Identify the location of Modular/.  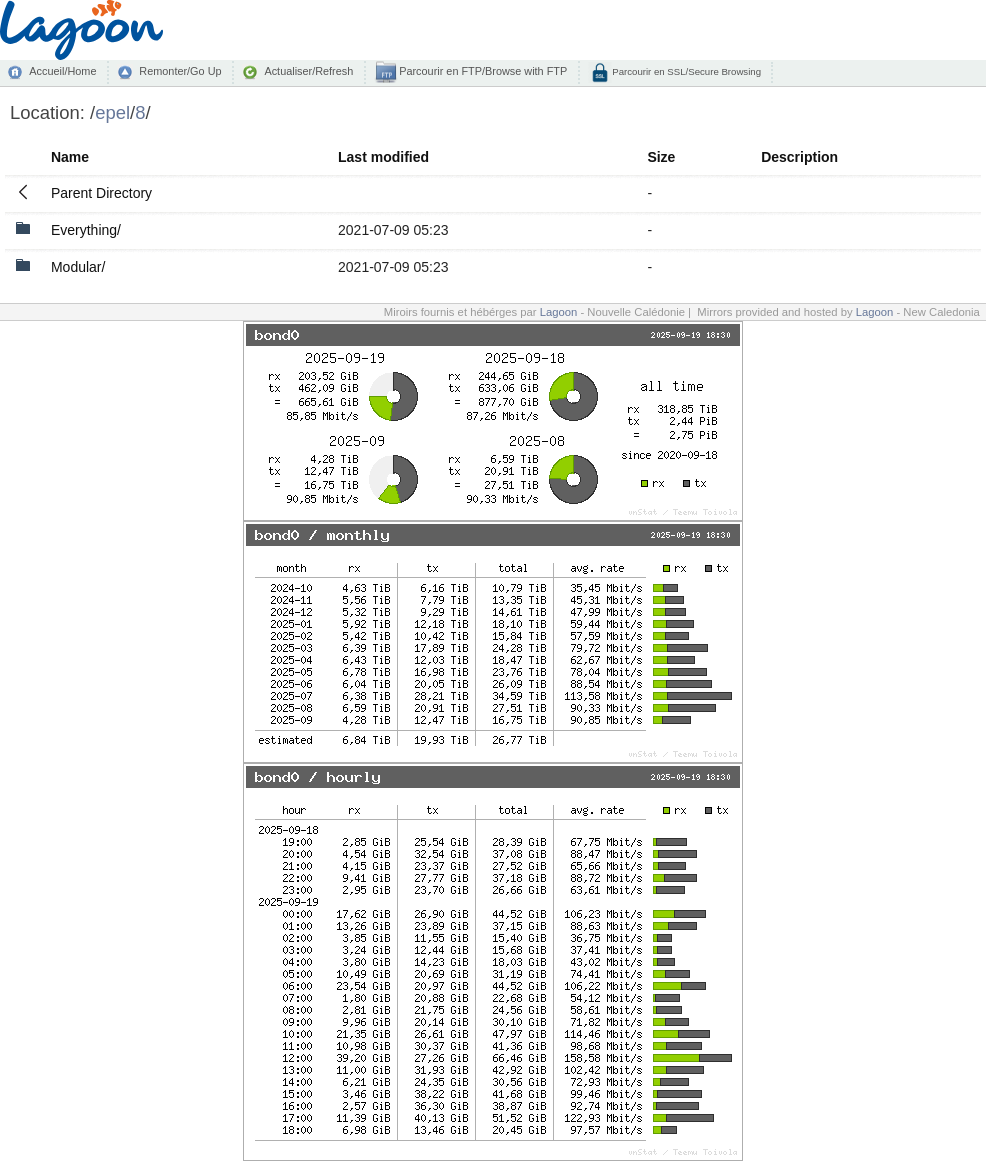
(78, 267).